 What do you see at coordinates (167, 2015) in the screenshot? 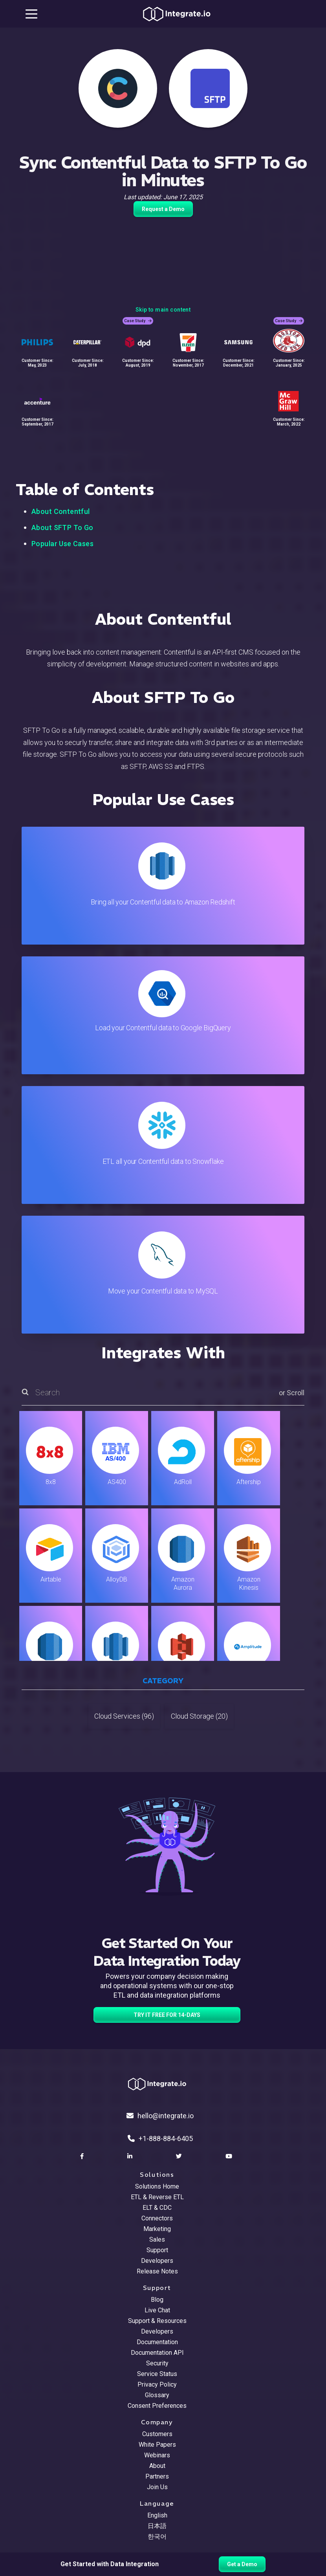
I see `TRY IT FREE FOR 14-DAYS` at bounding box center [167, 2015].